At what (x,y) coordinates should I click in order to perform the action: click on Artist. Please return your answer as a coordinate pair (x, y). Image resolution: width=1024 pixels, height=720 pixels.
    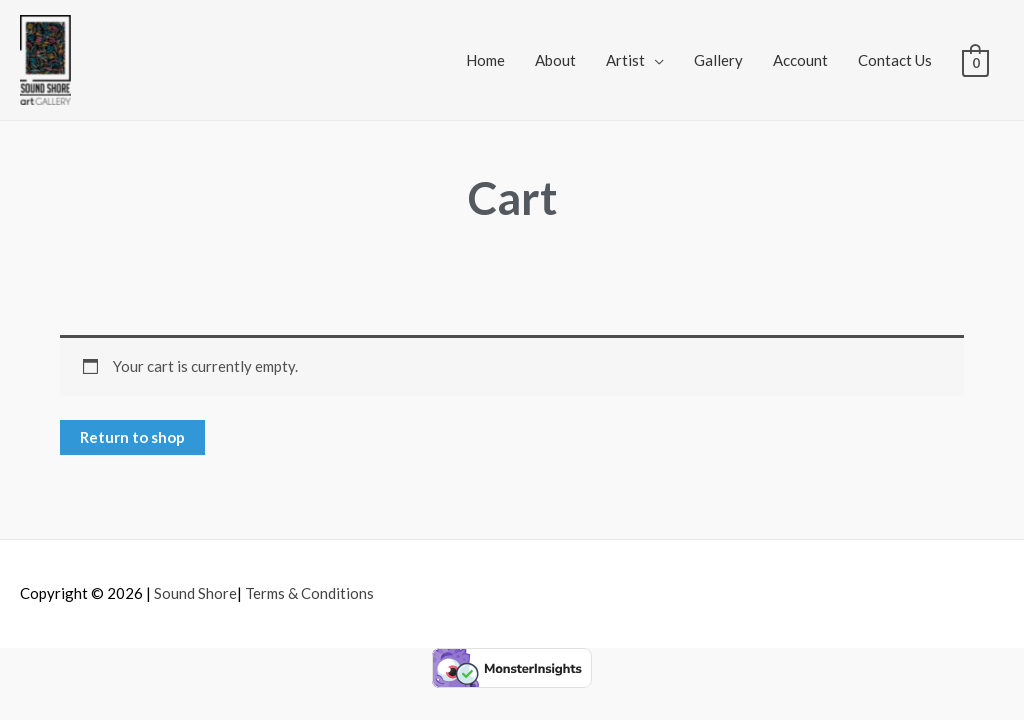
    Looking at the image, I should click on (625, 60).